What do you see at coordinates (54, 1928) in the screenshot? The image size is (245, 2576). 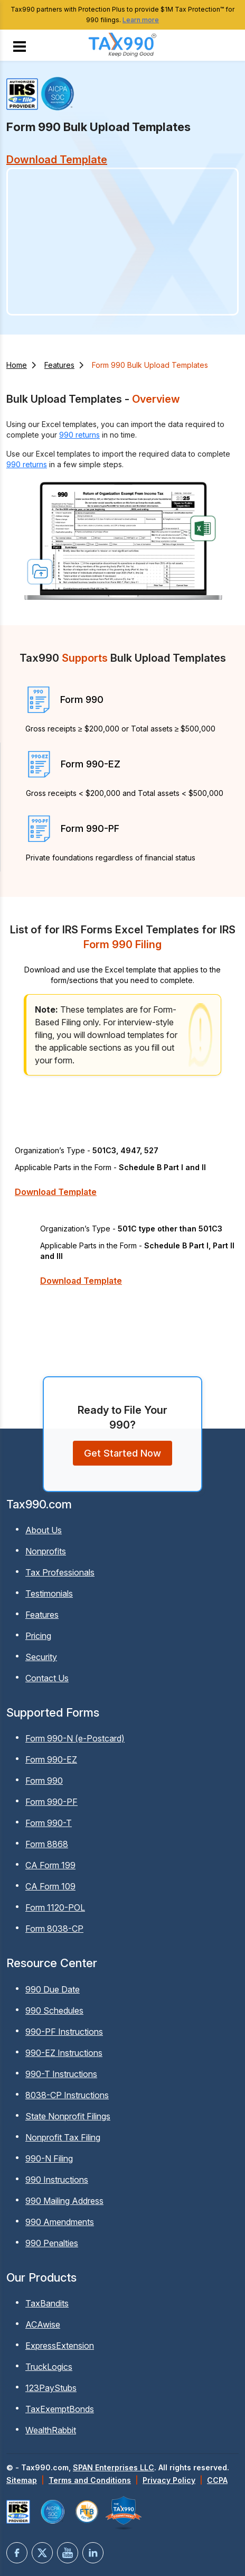 I see `Form 8038-CP` at bounding box center [54, 1928].